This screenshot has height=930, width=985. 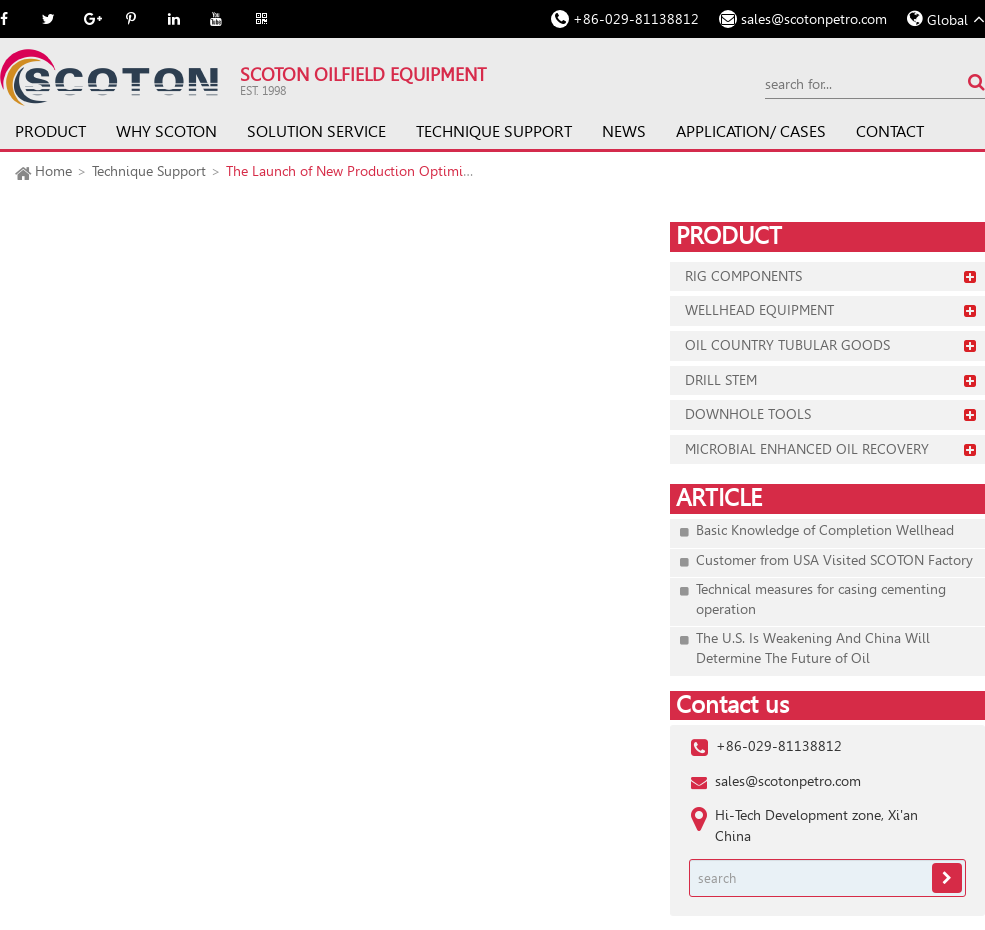 I want to click on The U.S. Is Weakening And China Will Determine The Future of Oil, so click(x=813, y=648).